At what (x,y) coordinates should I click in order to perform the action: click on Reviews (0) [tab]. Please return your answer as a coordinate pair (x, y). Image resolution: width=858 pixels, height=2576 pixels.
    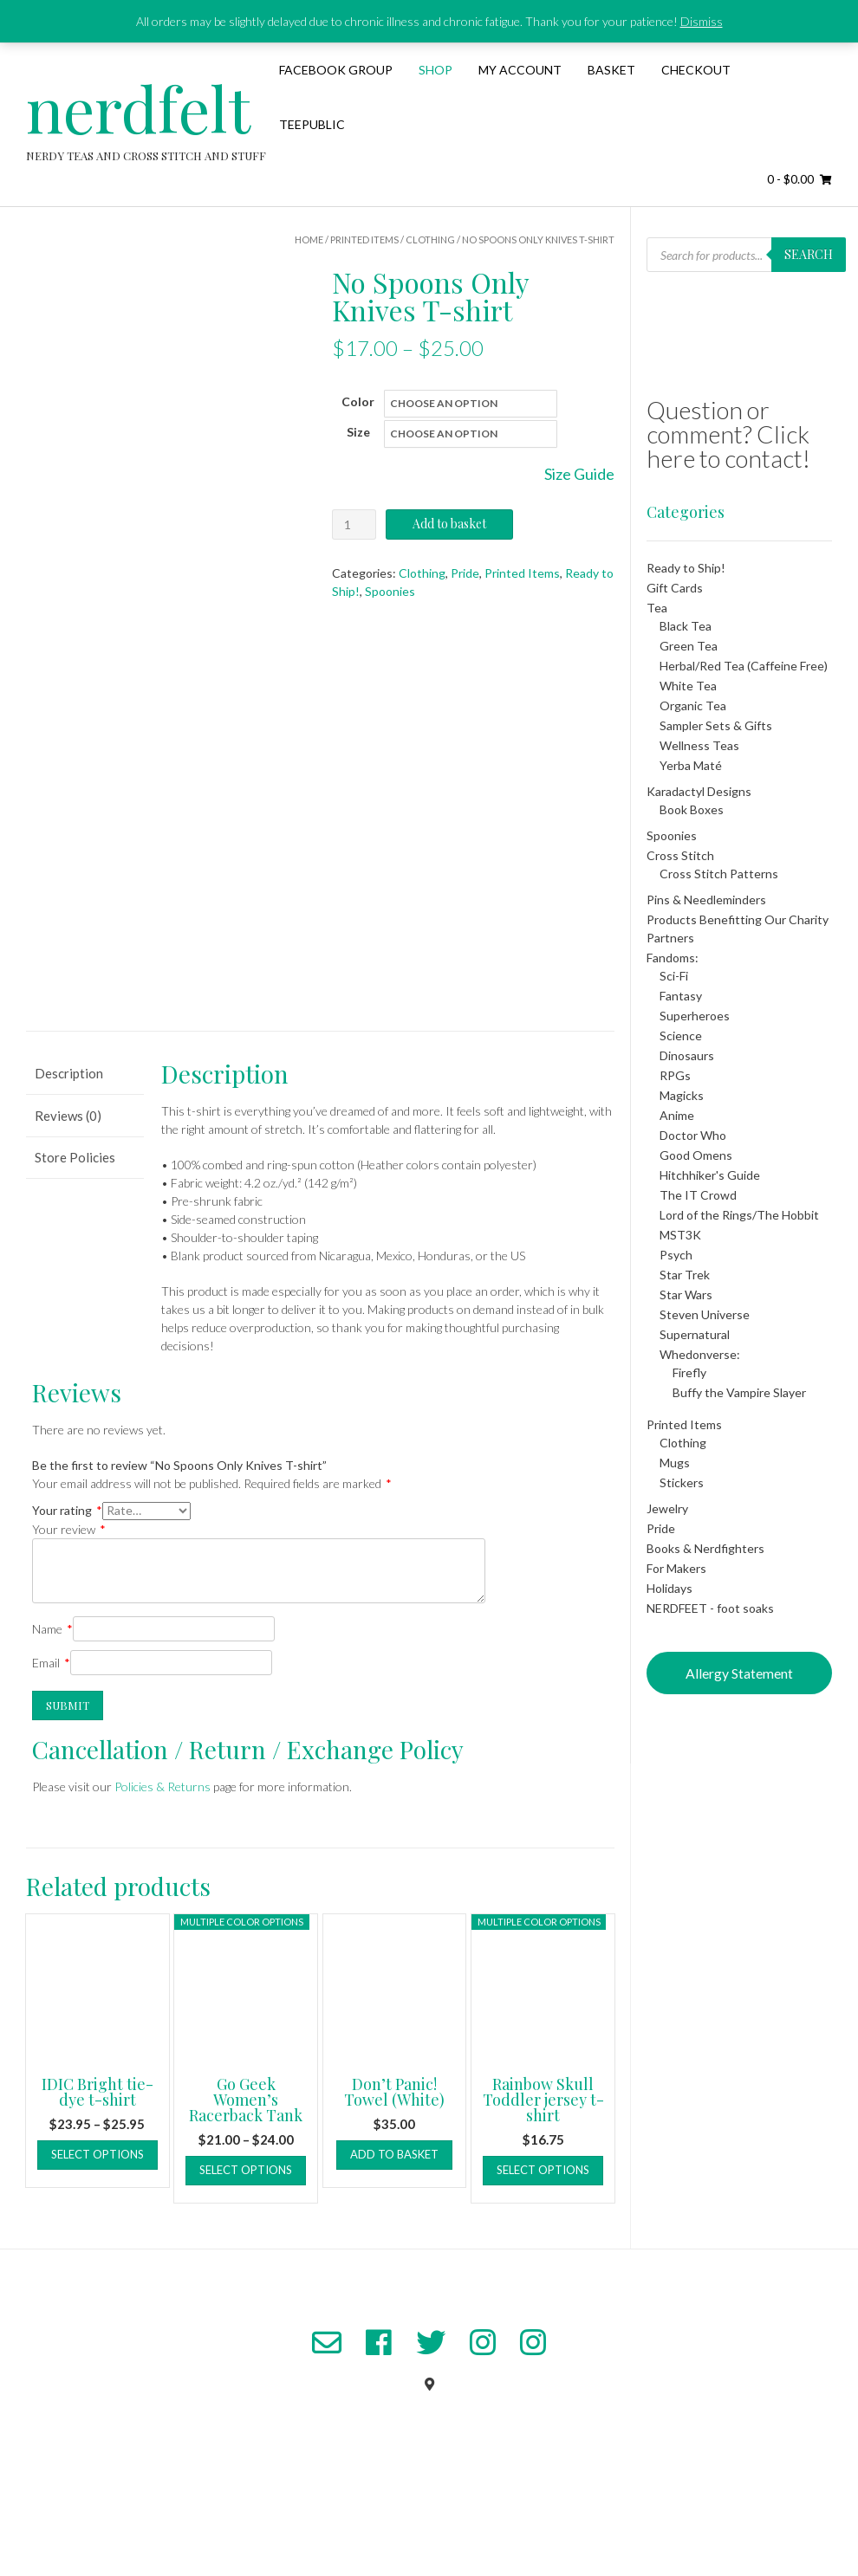
    Looking at the image, I should click on (68, 1212).